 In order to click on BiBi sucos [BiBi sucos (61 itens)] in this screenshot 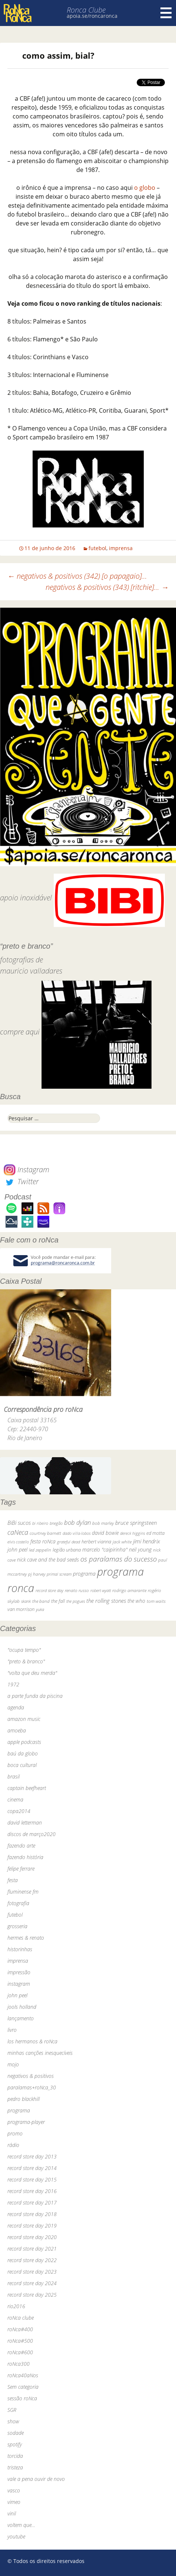, I will do `click(19, 1522)`.